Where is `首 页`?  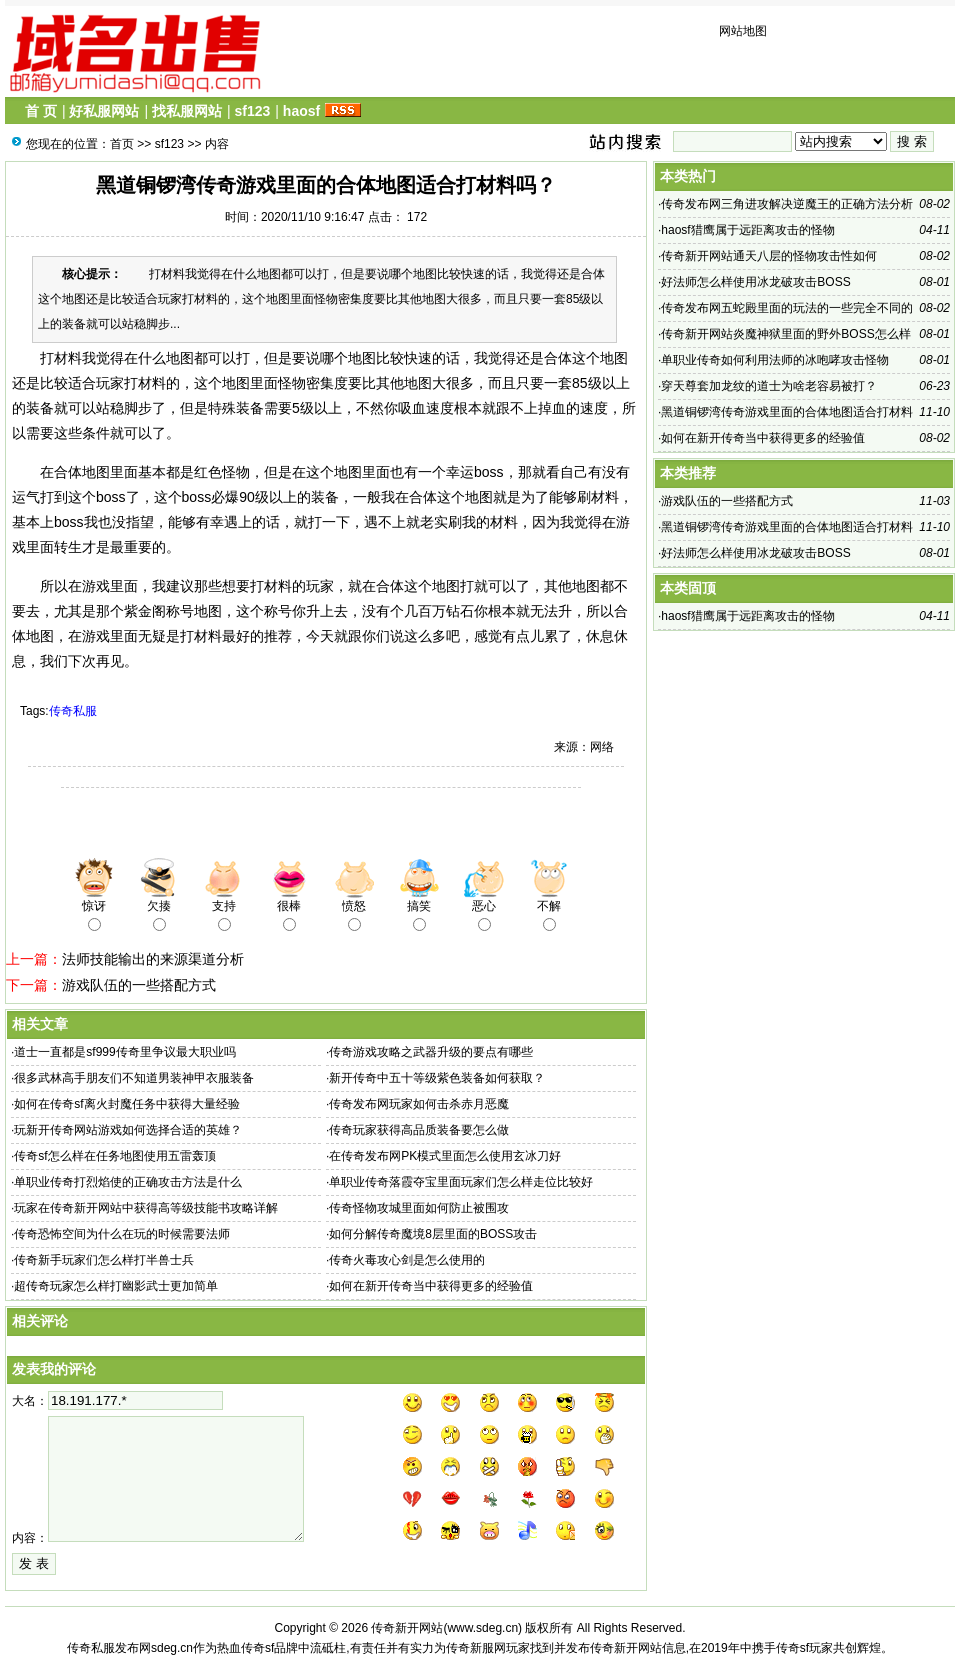 首 页 is located at coordinates (41, 111).